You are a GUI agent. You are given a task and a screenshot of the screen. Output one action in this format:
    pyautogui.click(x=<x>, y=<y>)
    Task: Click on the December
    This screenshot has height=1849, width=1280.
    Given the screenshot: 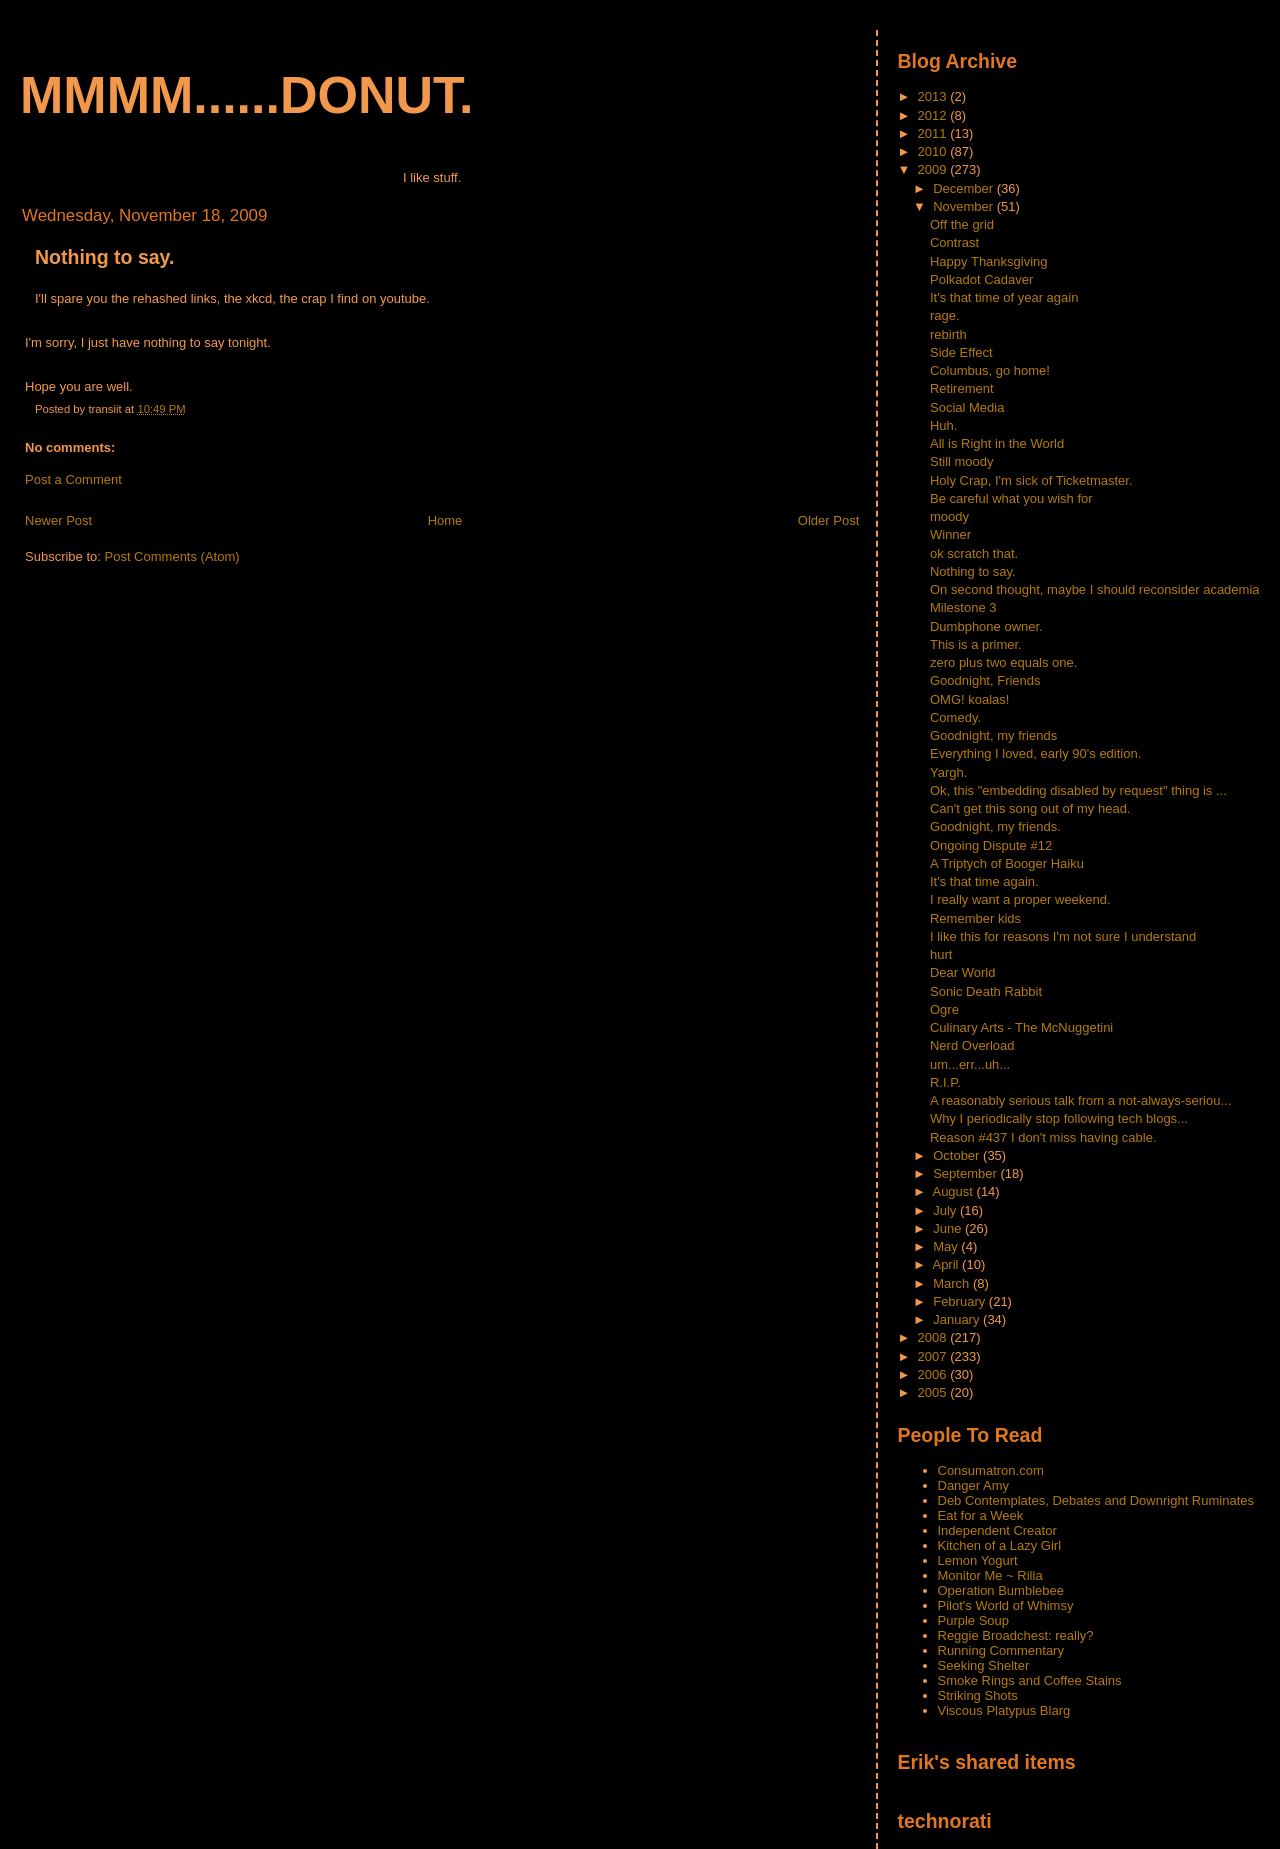 What is the action you would take?
    pyautogui.click(x=965, y=188)
    